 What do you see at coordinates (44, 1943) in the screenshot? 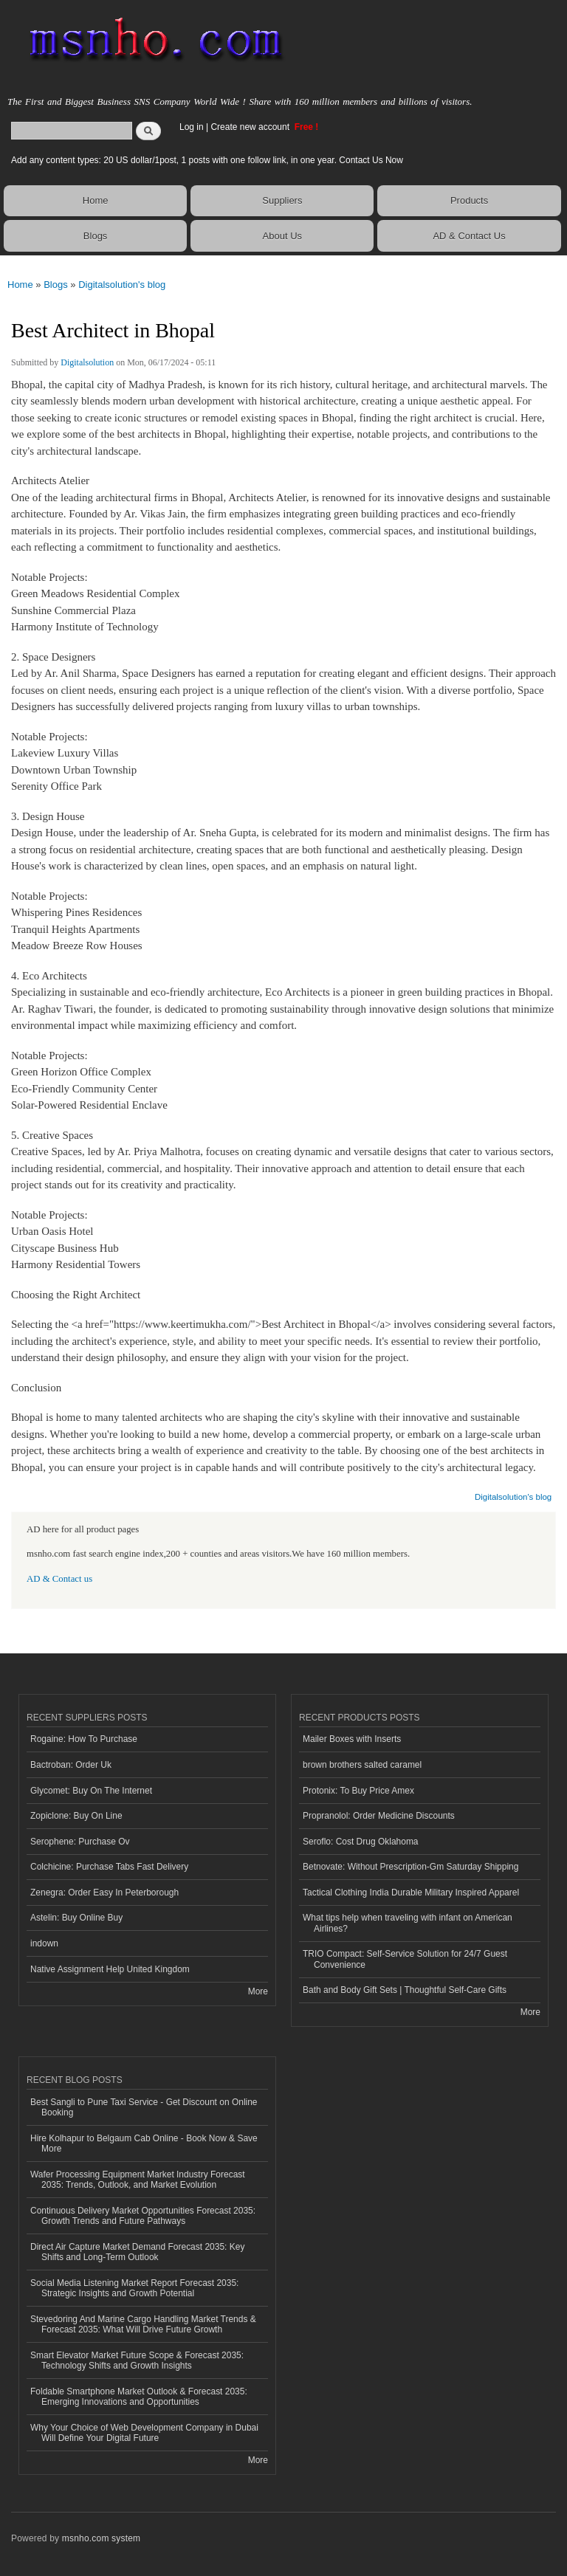
I see `indown` at bounding box center [44, 1943].